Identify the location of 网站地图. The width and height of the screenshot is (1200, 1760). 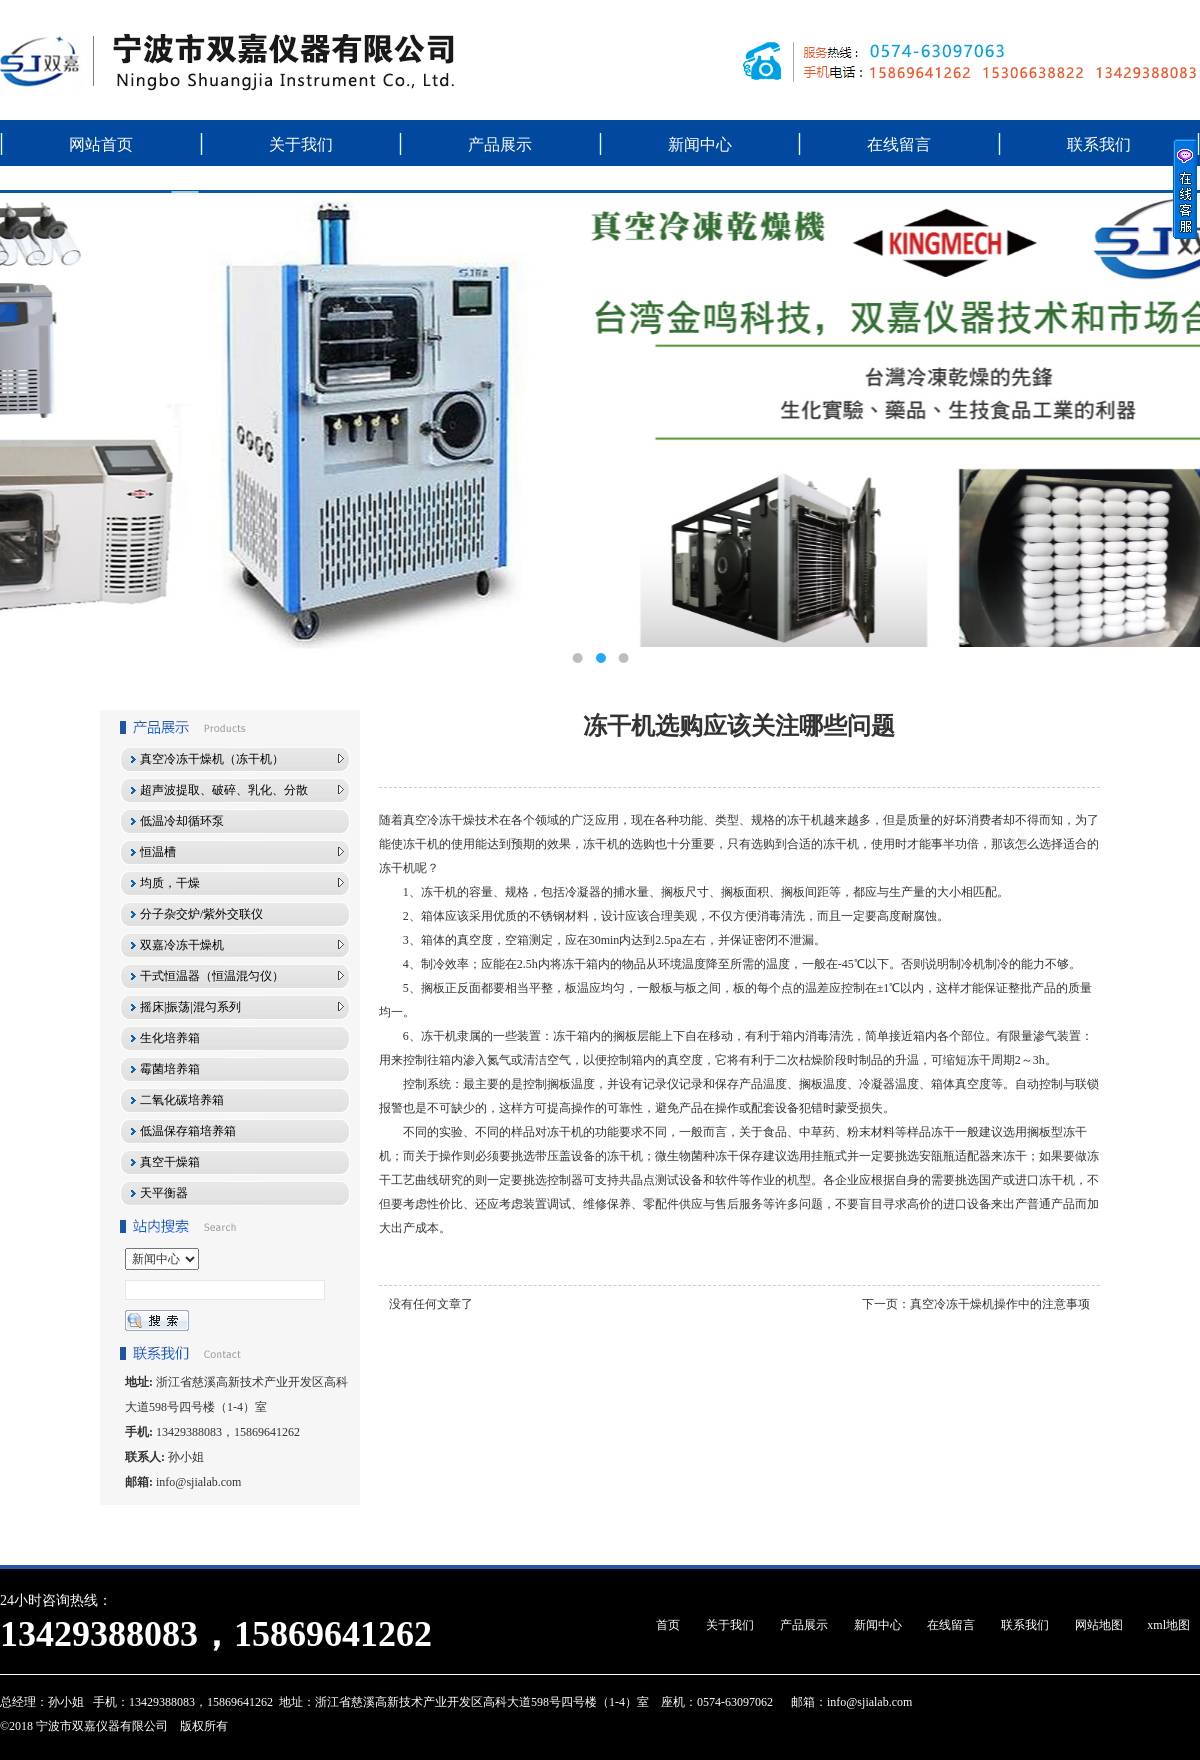
(1099, 1625).